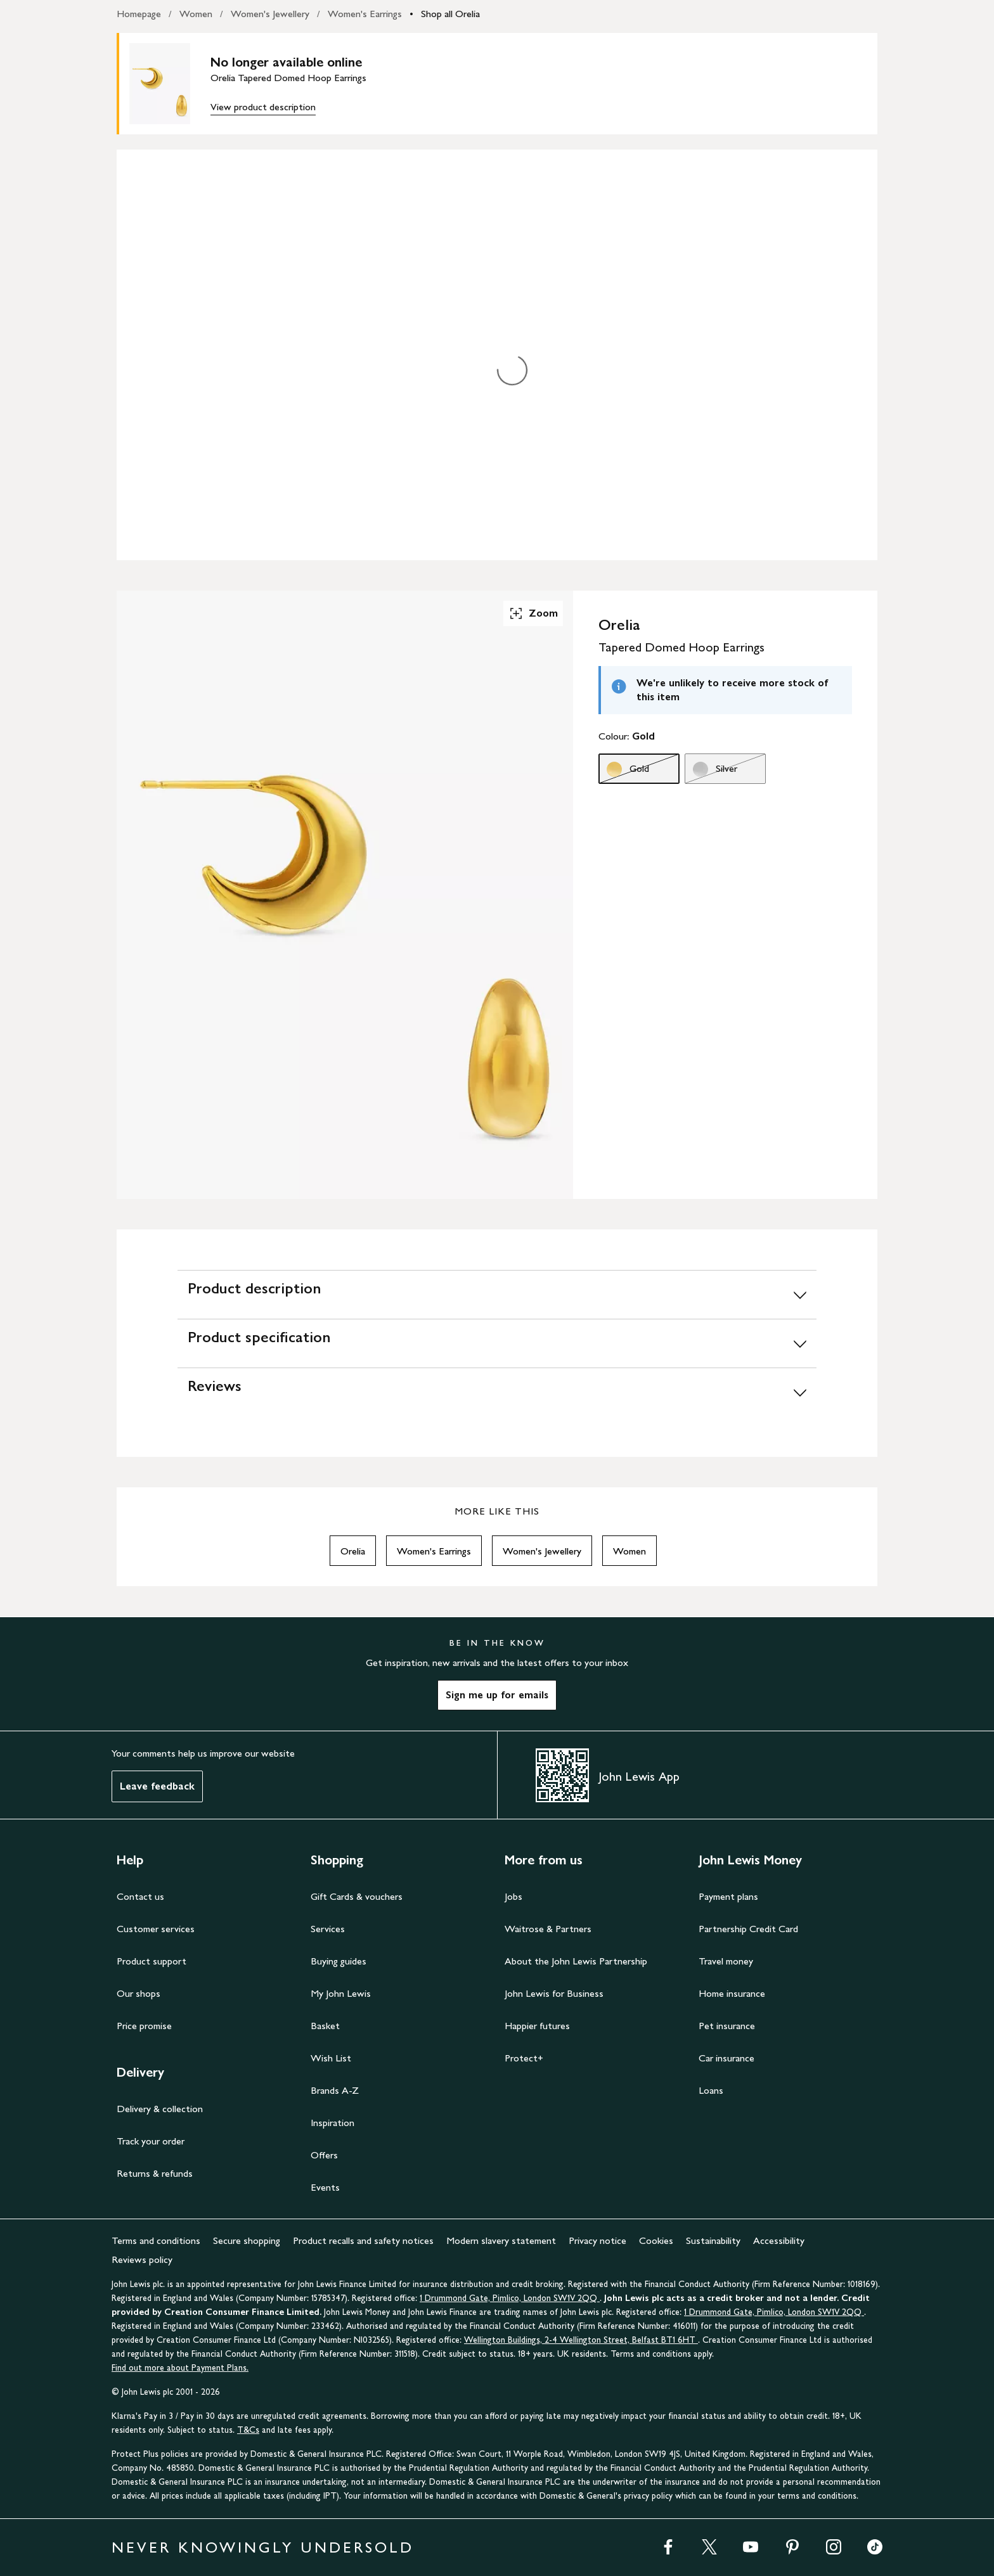 This screenshot has width=994, height=2576. I want to click on Jobs, so click(513, 1896).